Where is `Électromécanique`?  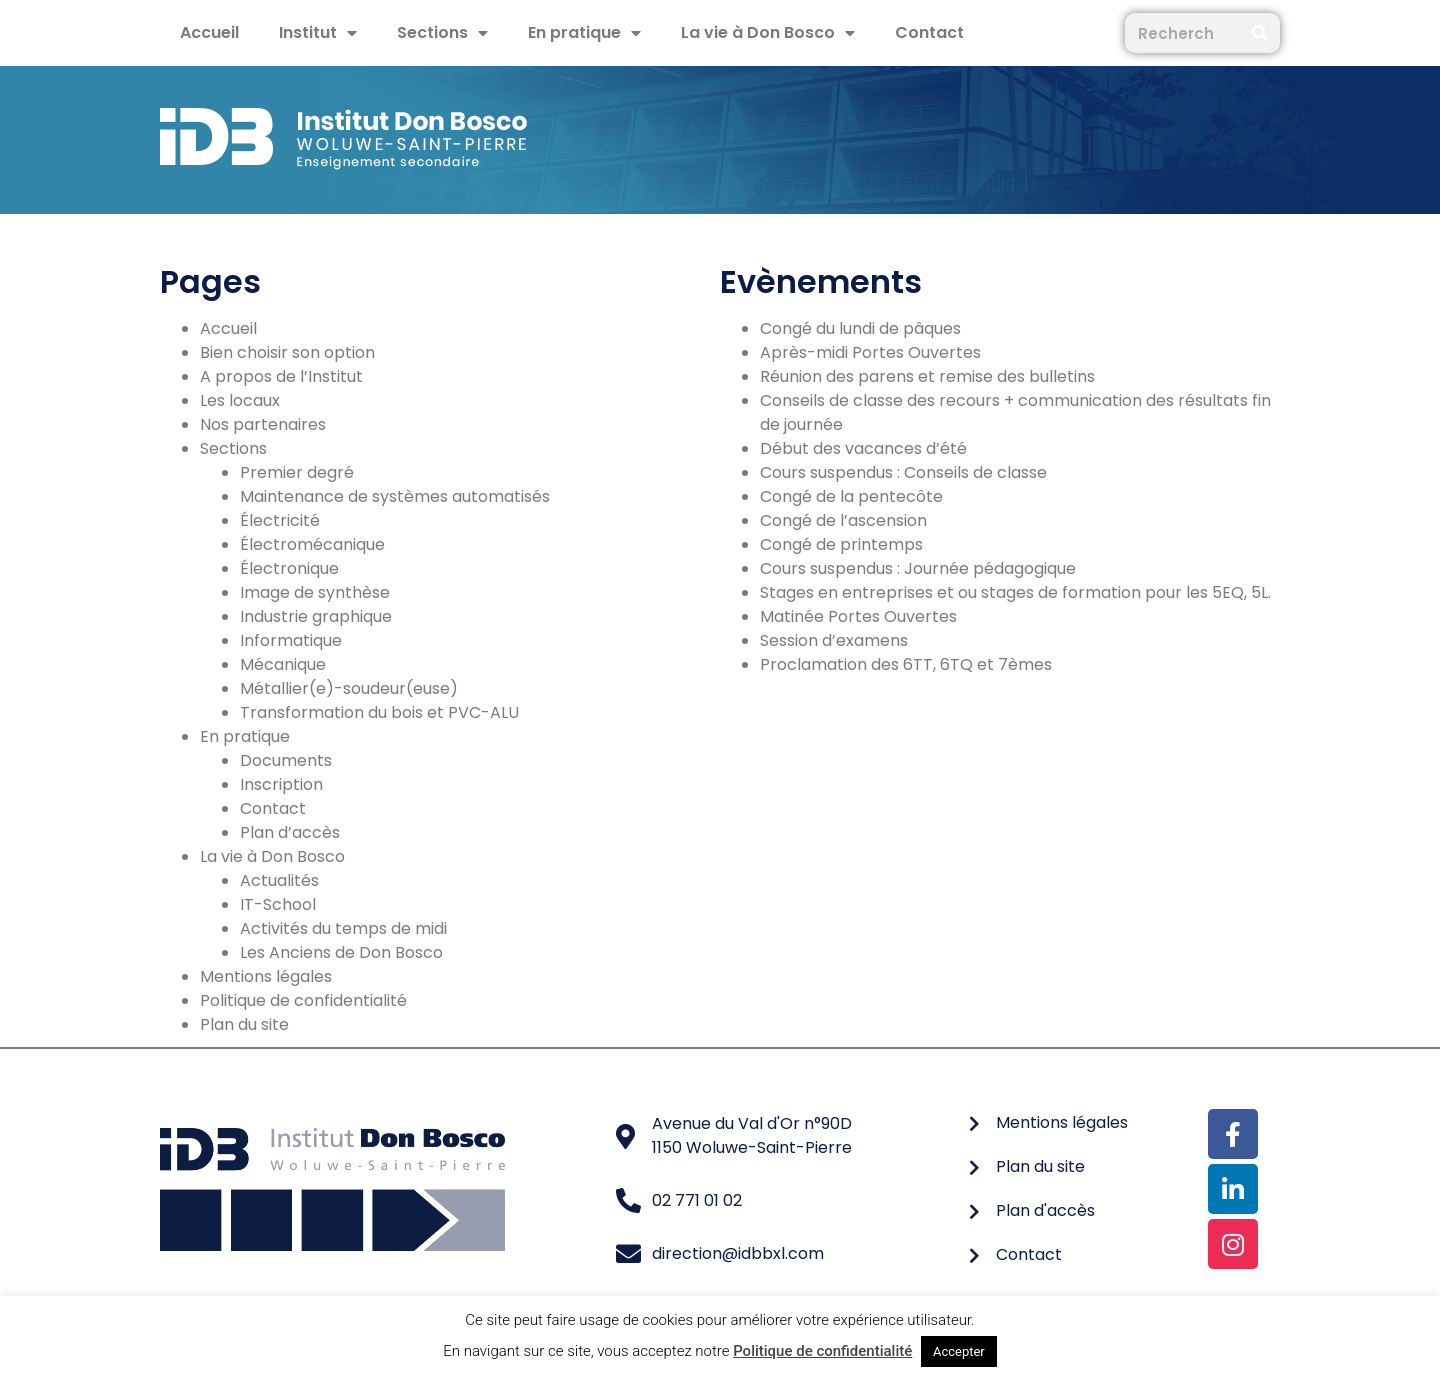 Électromécanique is located at coordinates (312, 544).